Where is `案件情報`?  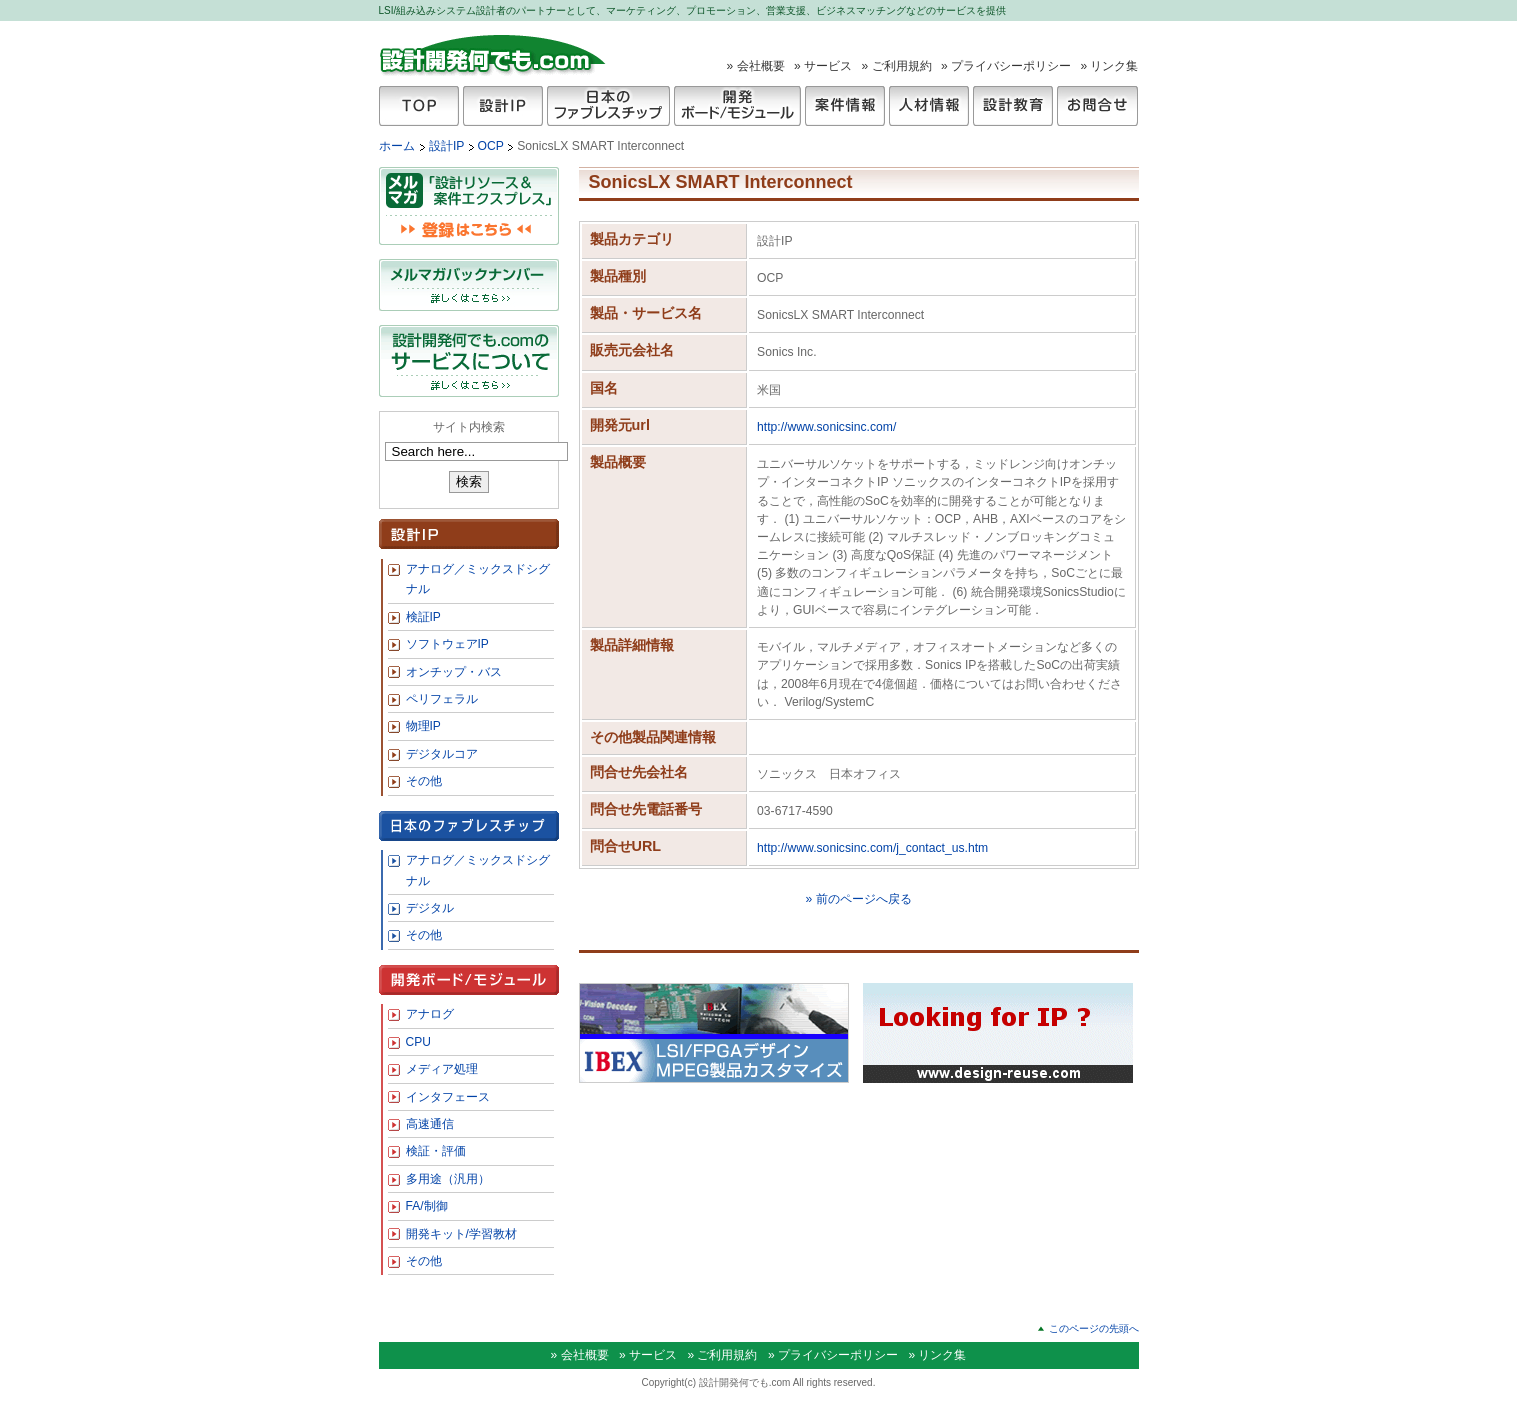 案件情報 is located at coordinates (845, 106).